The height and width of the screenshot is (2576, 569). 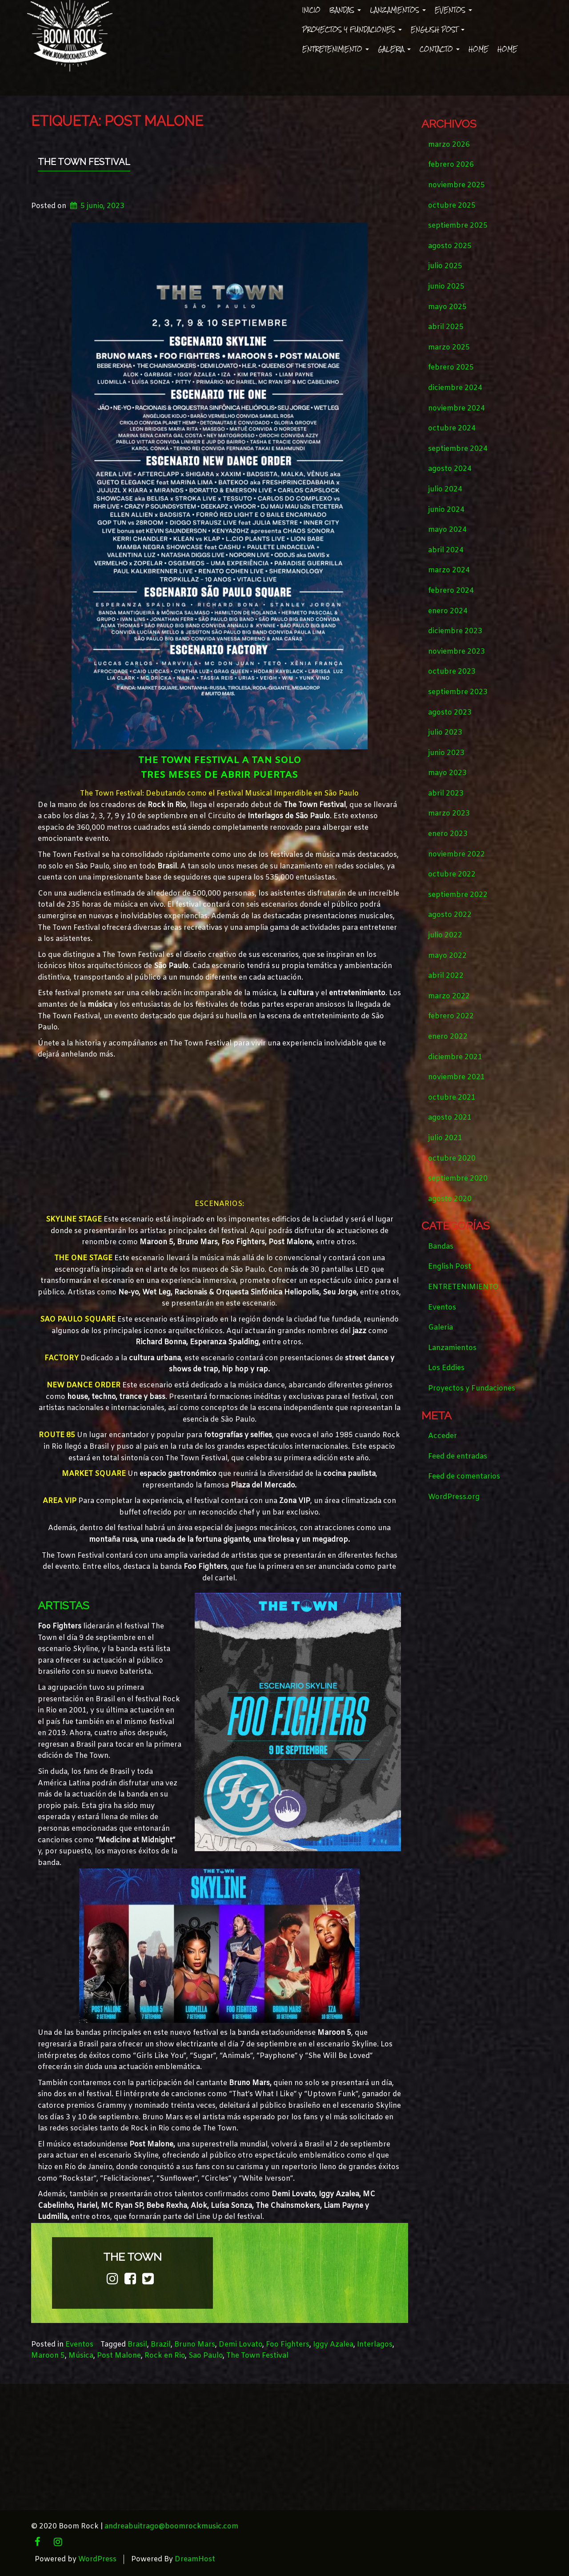 I want to click on agosto 2025, so click(x=450, y=246).